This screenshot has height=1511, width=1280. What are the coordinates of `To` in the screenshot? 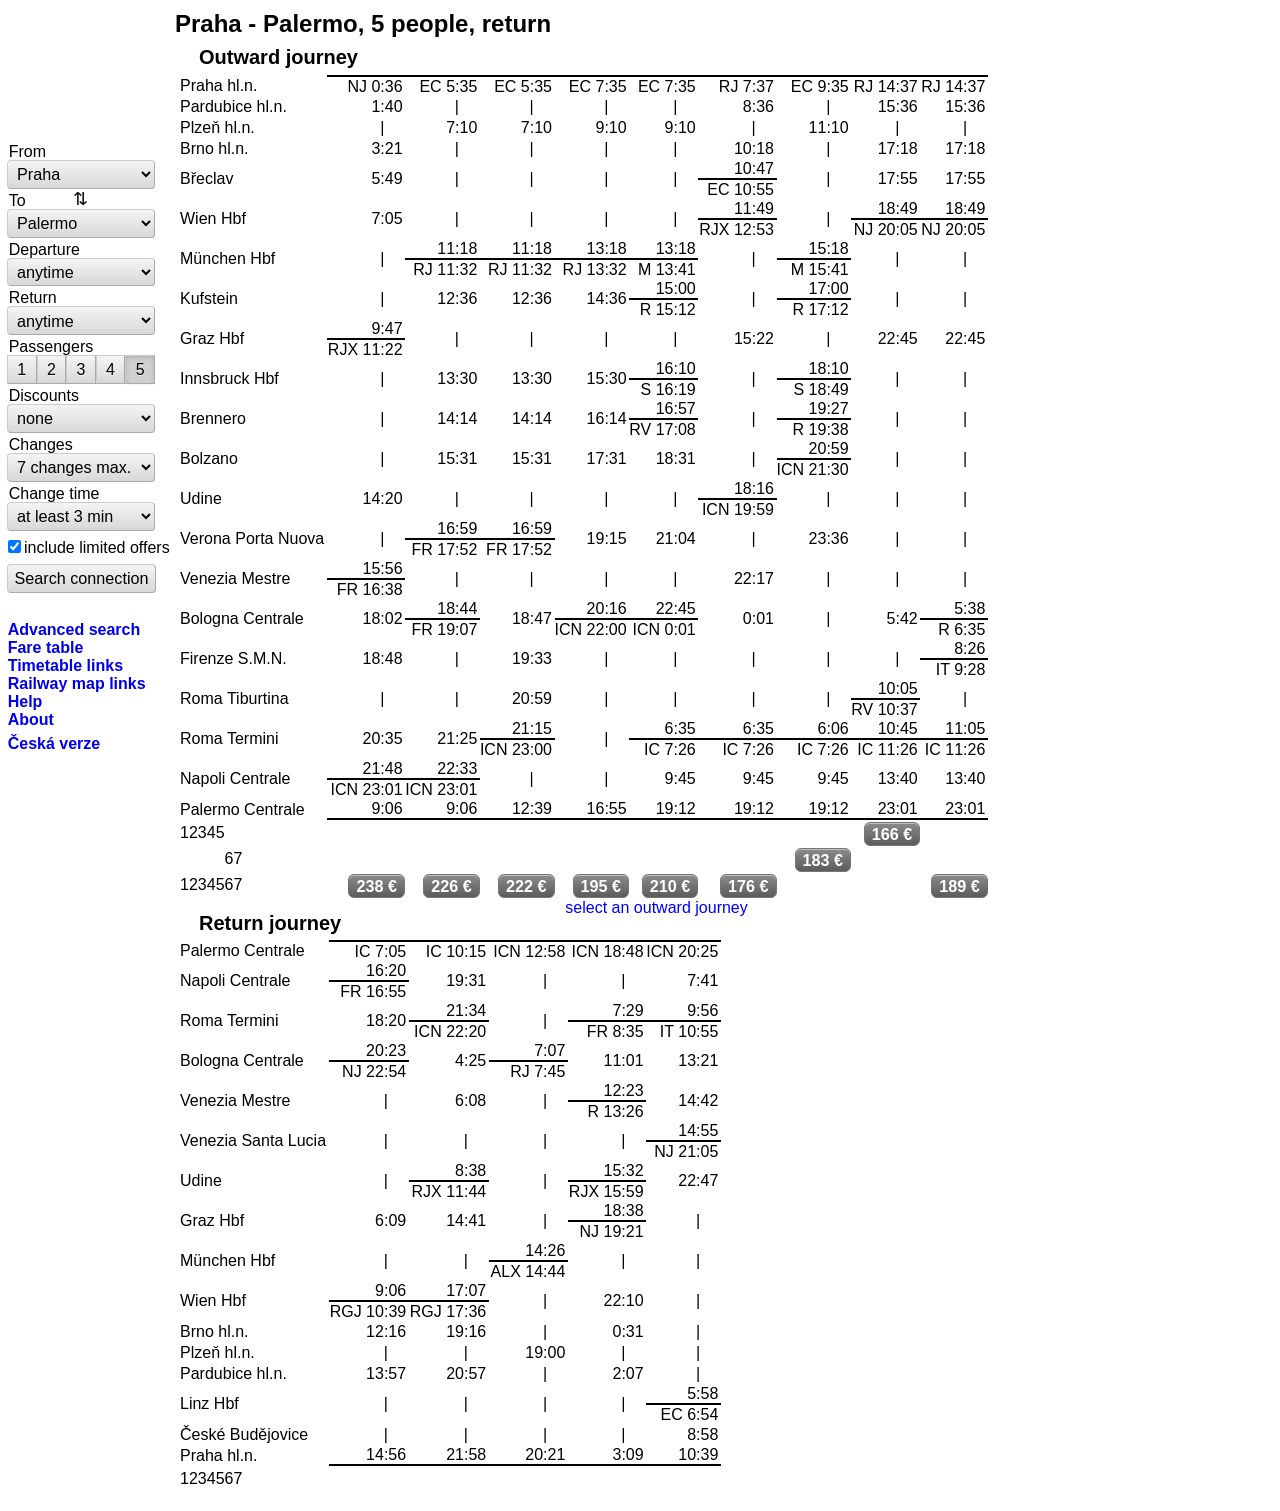 It's located at (17, 200).